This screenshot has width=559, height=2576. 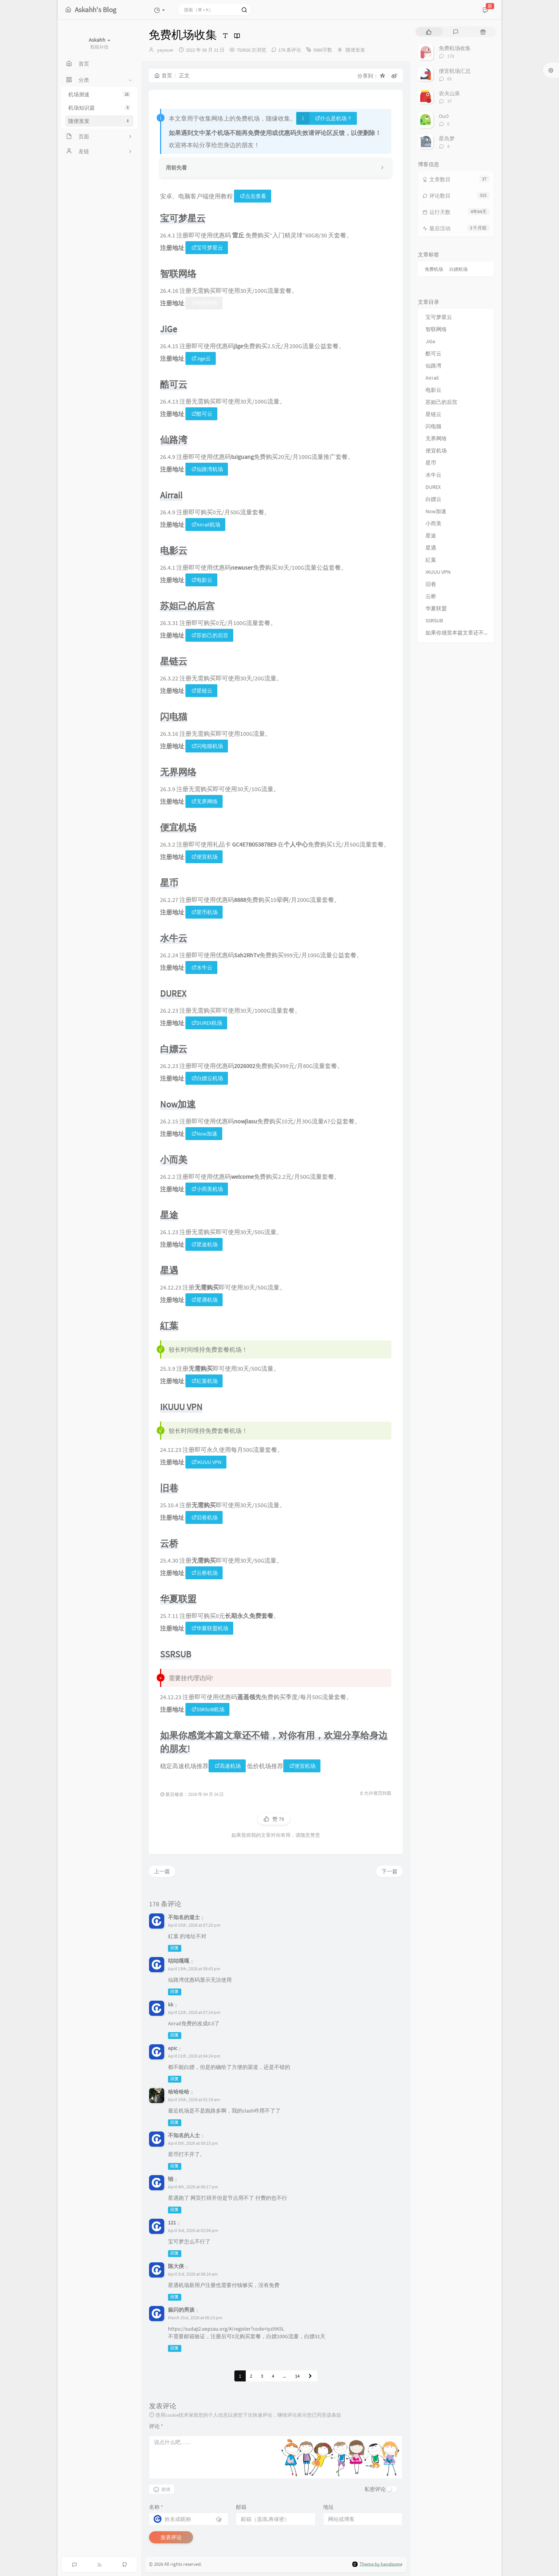 What do you see at coordinates (432, 377) in the screenshot?
I see `Airrail` at bounding box center [432, 377].